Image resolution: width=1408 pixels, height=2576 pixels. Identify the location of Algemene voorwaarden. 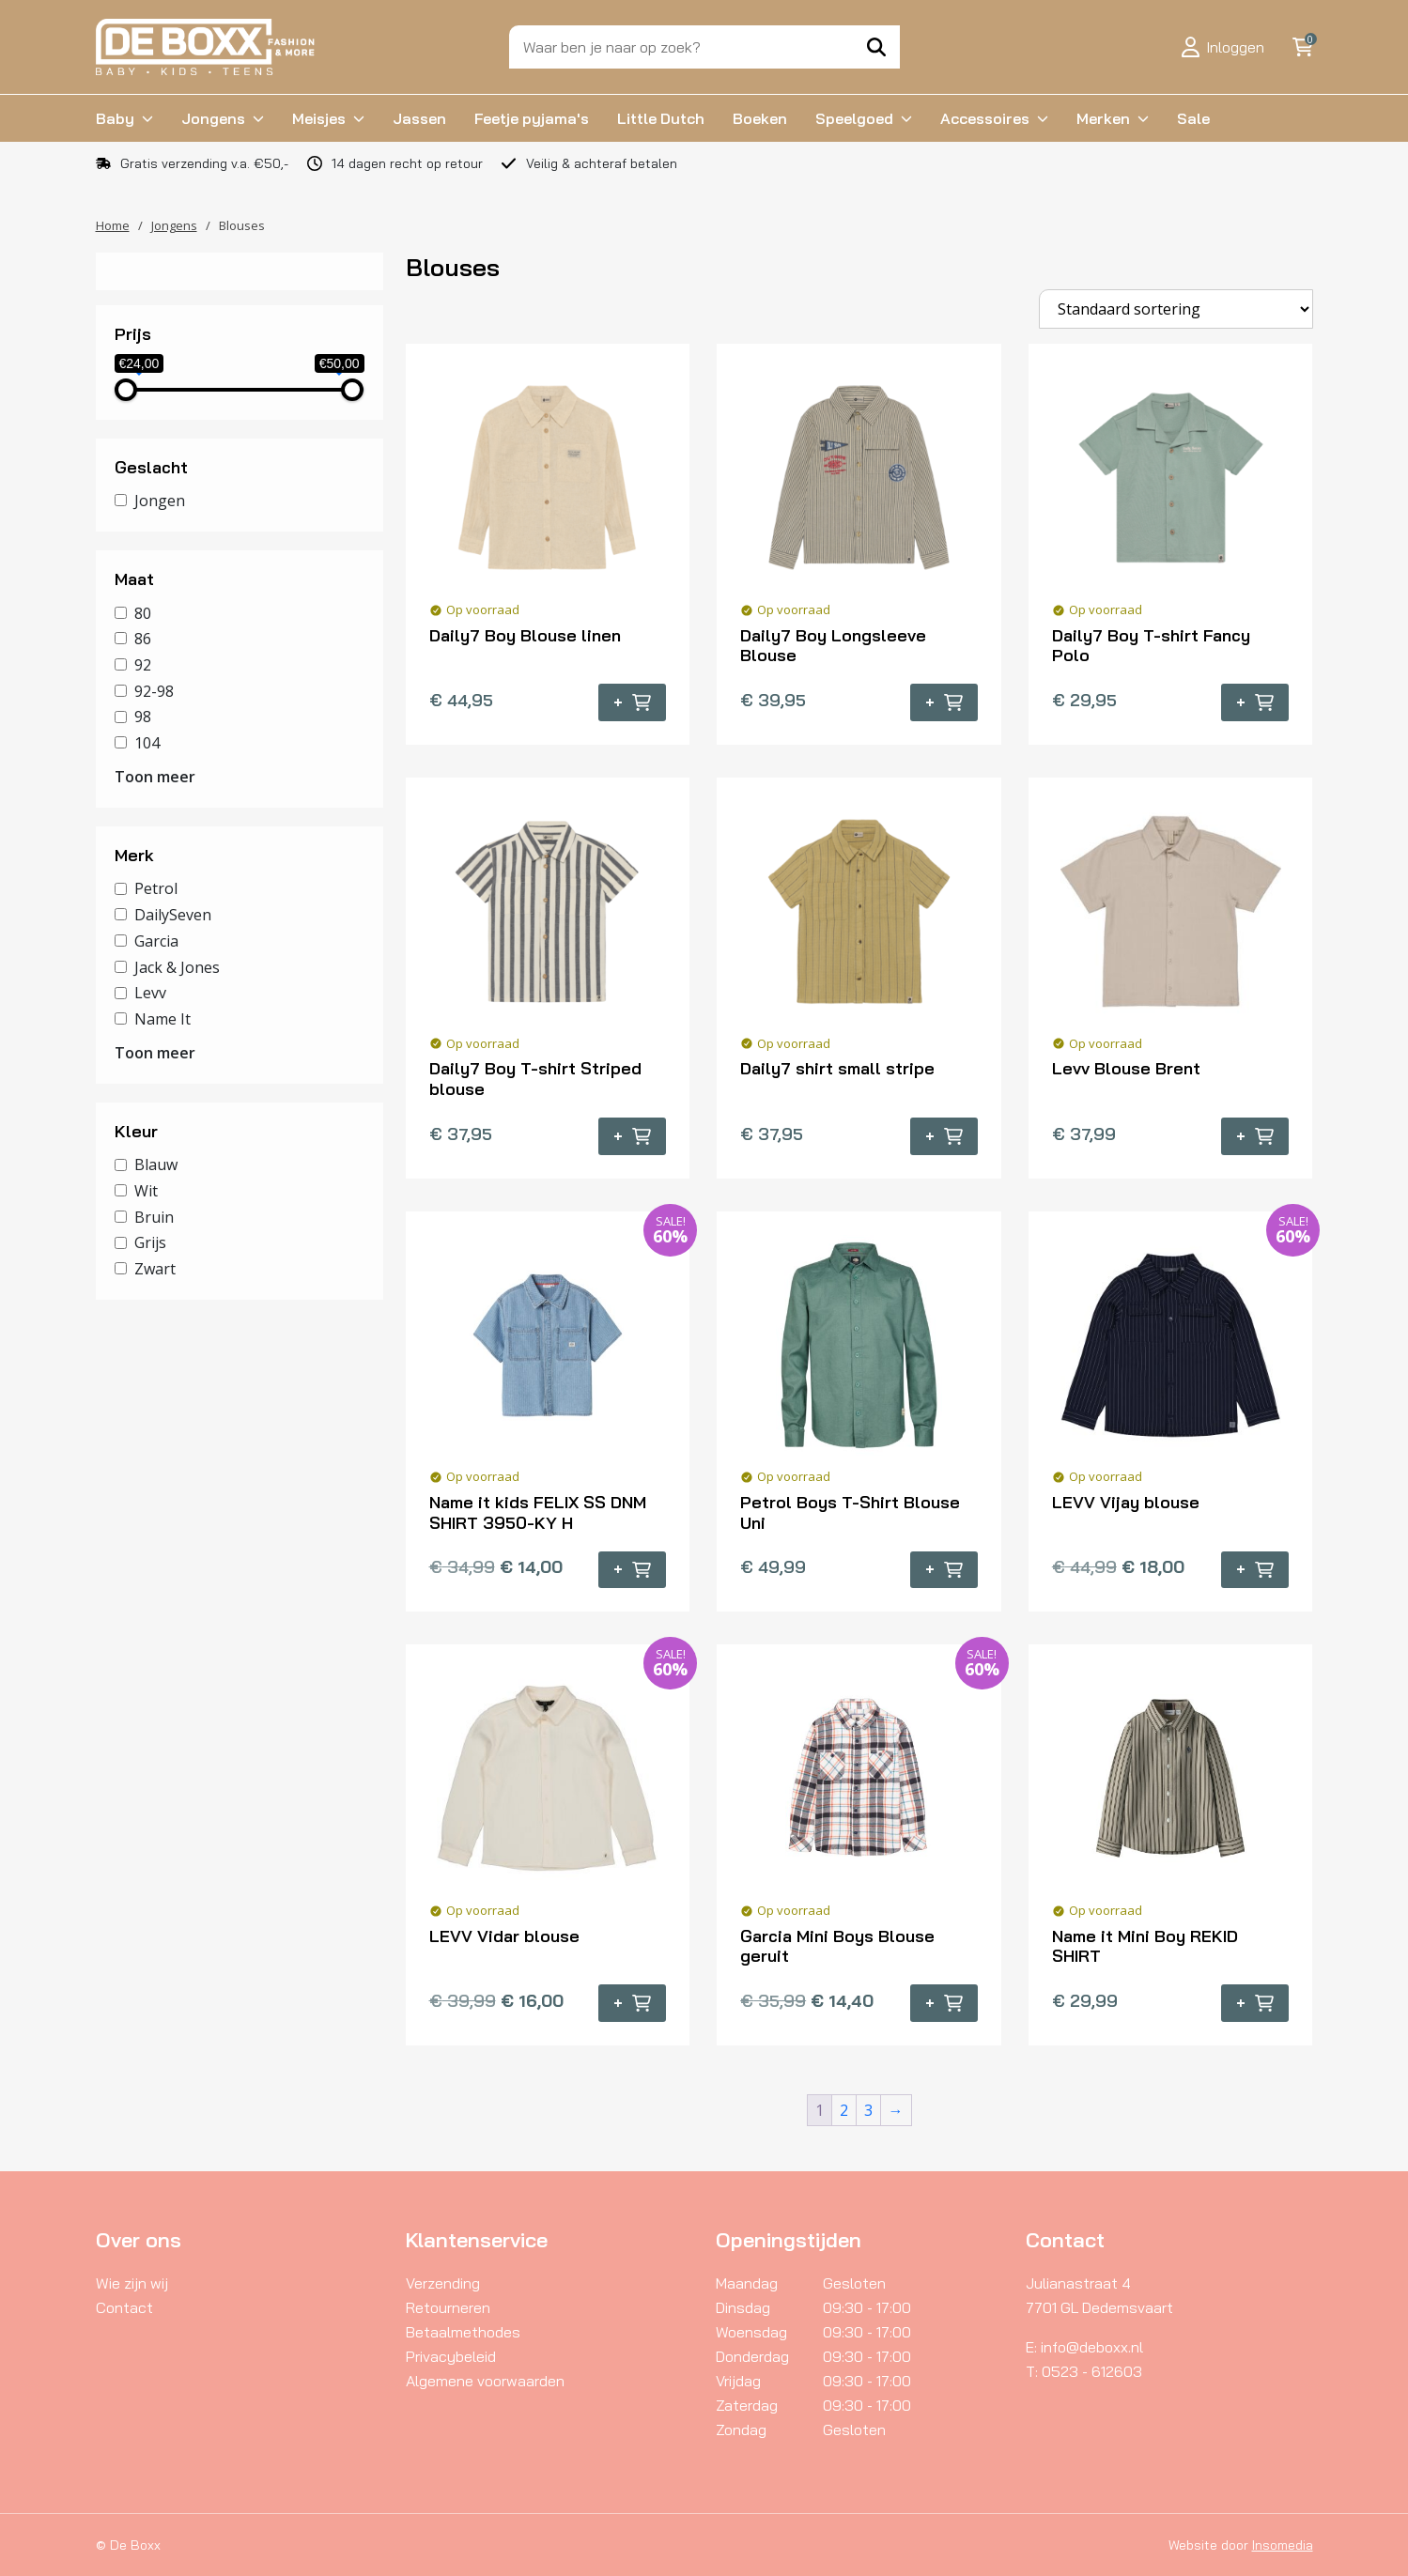
(485, 2380).